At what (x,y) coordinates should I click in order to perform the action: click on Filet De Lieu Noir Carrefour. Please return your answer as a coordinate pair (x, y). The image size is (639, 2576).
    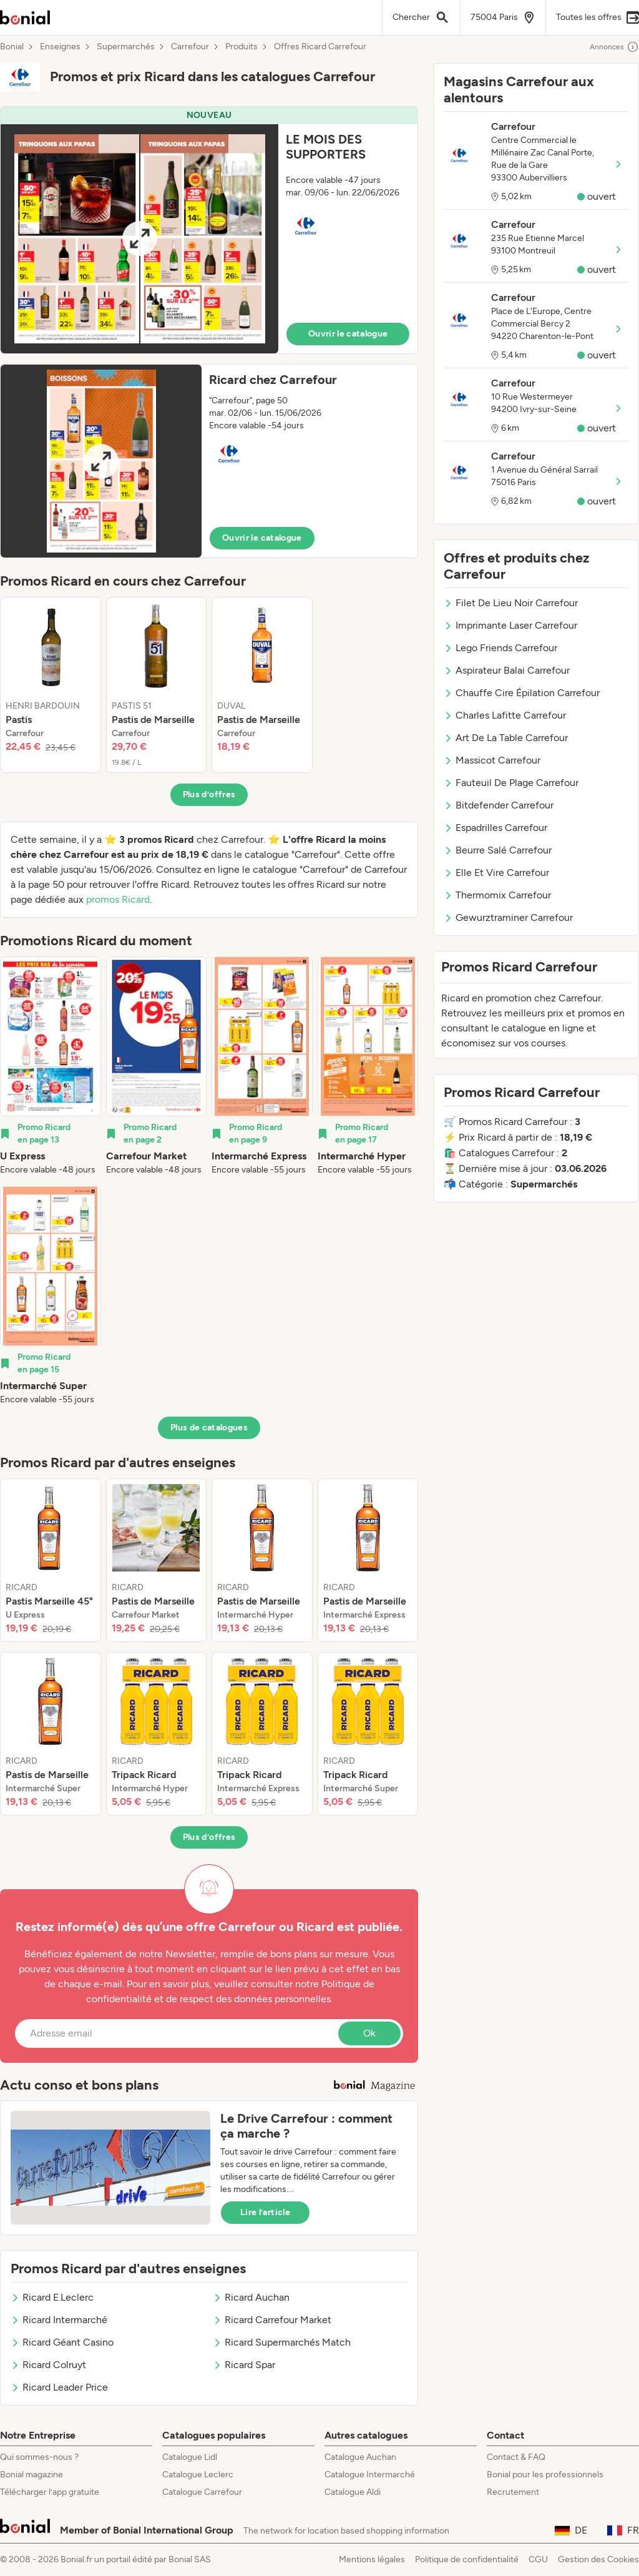
    Looking at the image, I should click on (511, 603).